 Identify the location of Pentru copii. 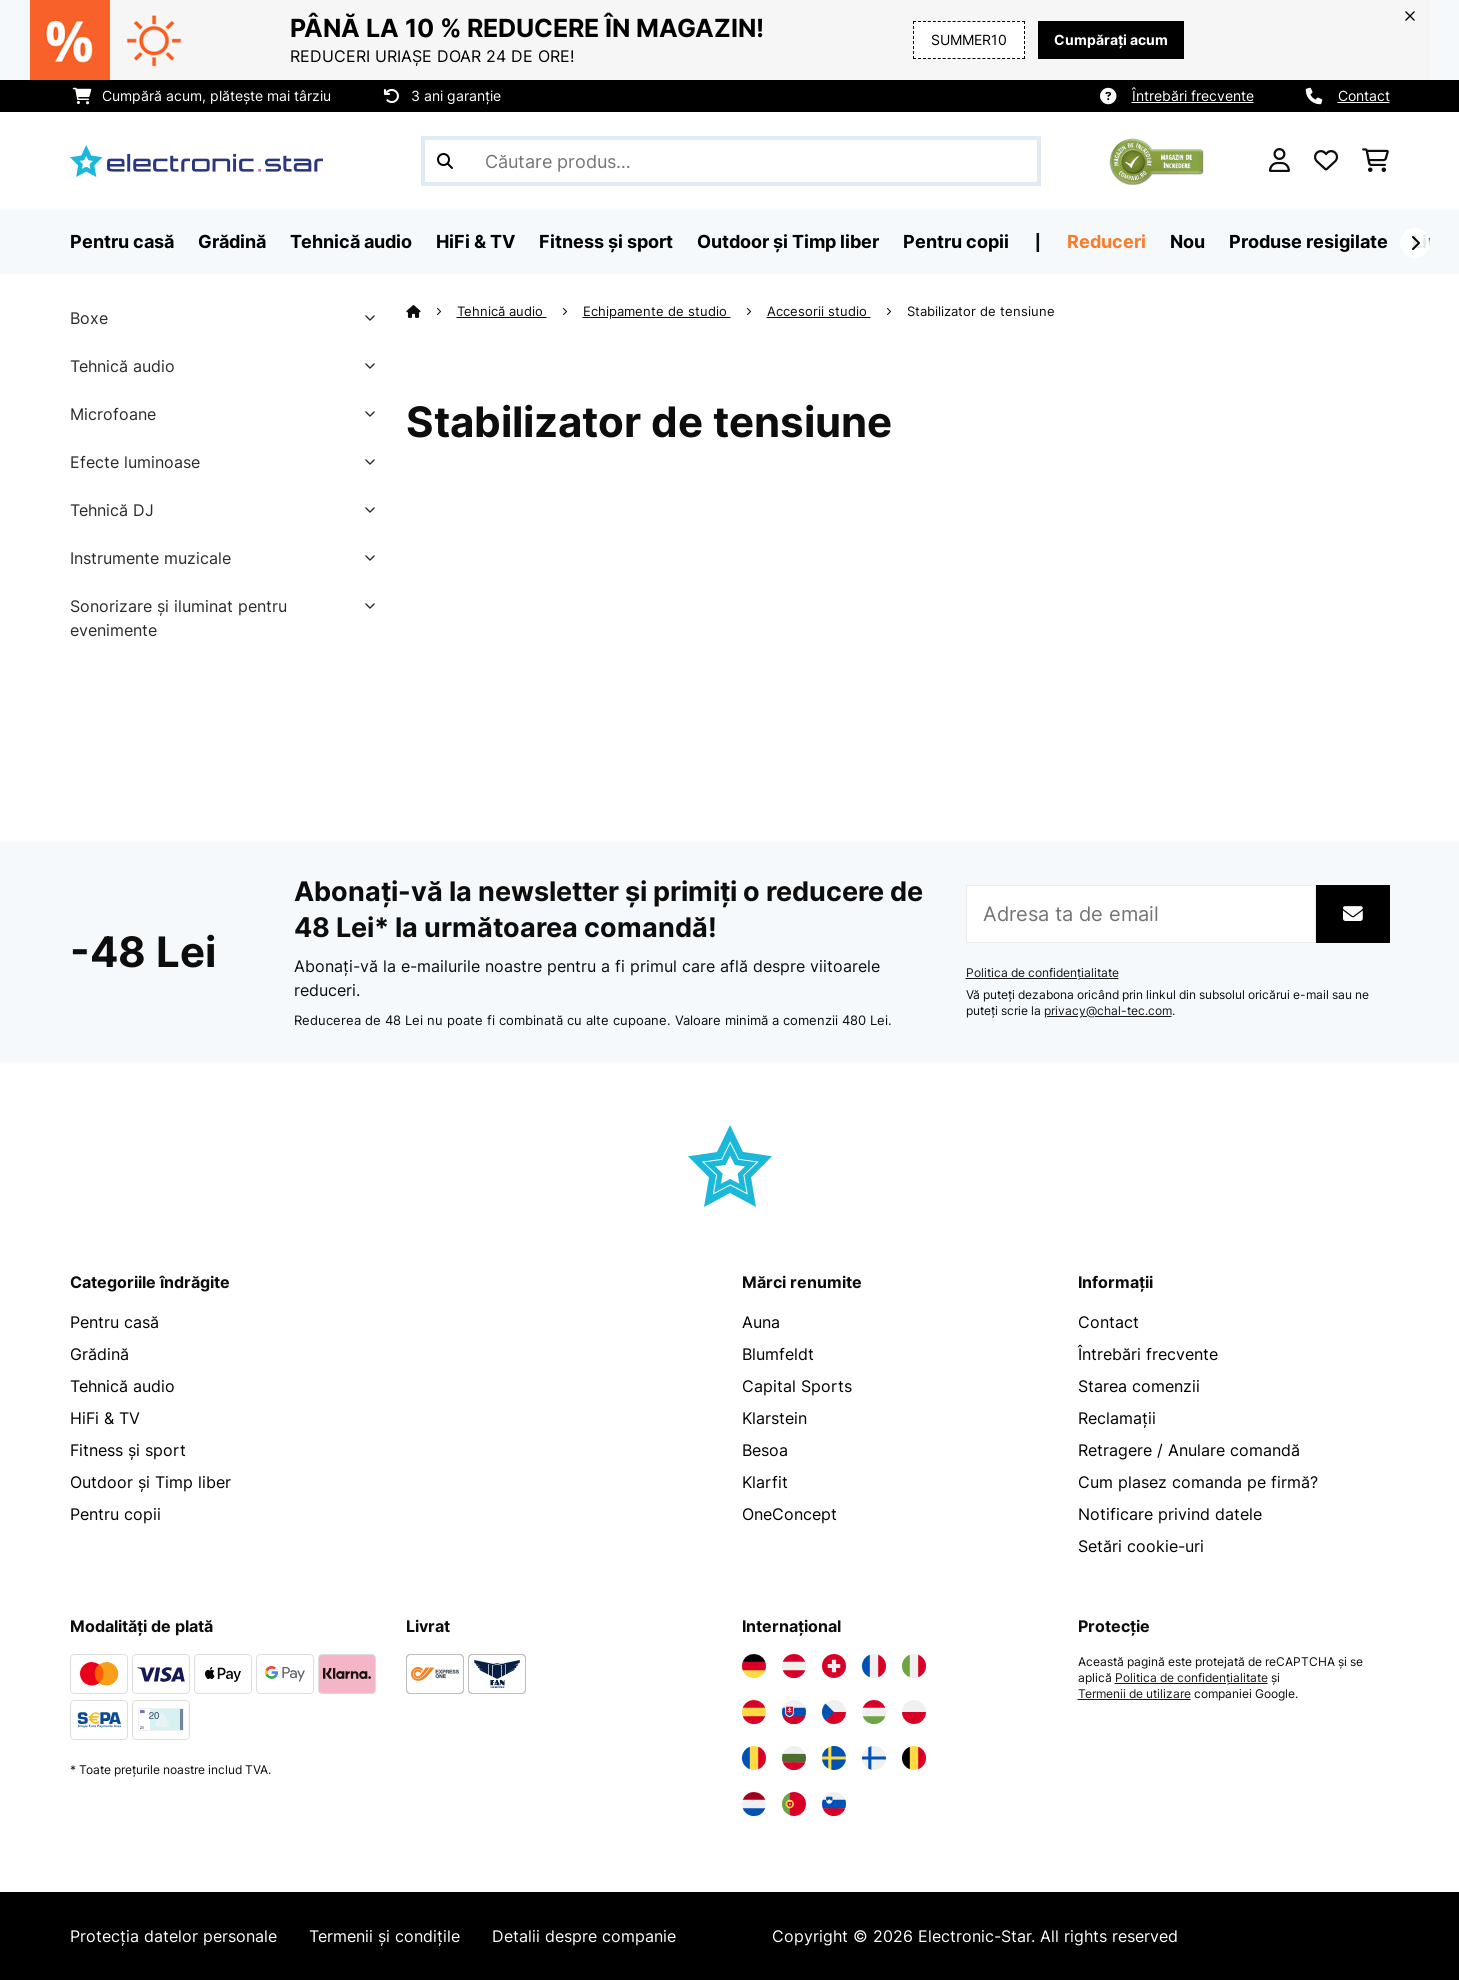
(115, 1514).